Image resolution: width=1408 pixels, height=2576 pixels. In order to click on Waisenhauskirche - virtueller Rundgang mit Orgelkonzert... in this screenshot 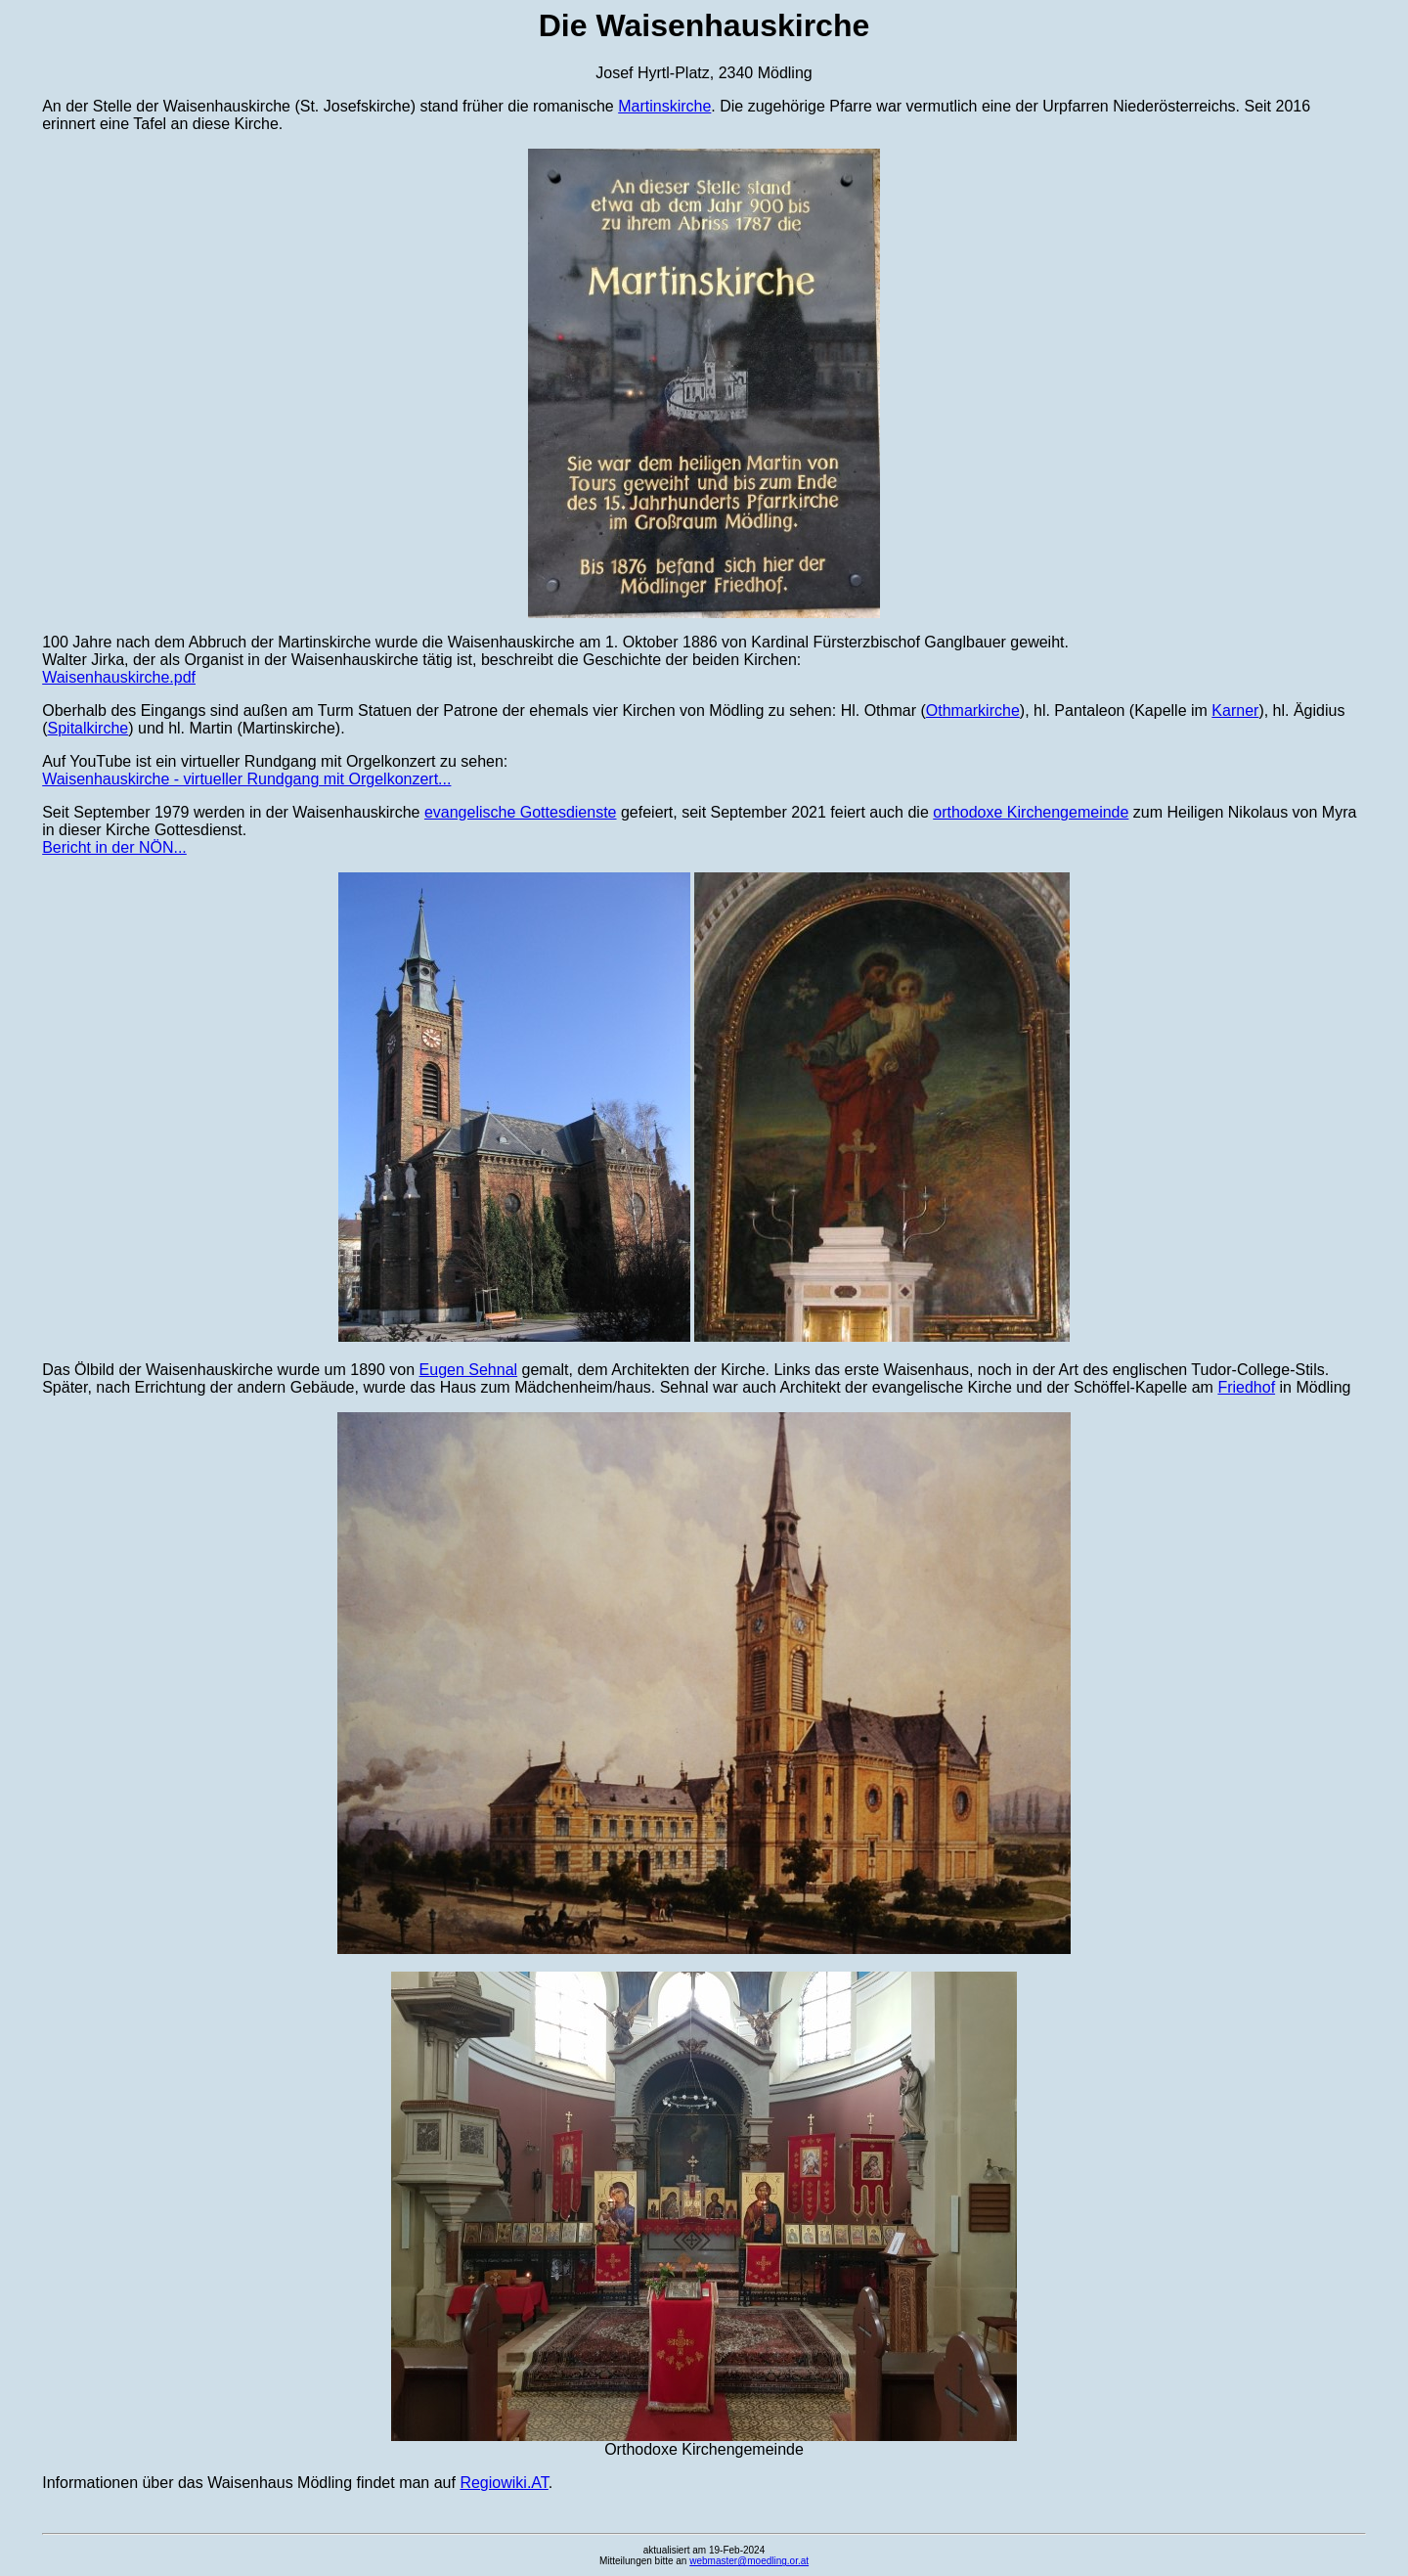, I will do `click(246, 779)`.